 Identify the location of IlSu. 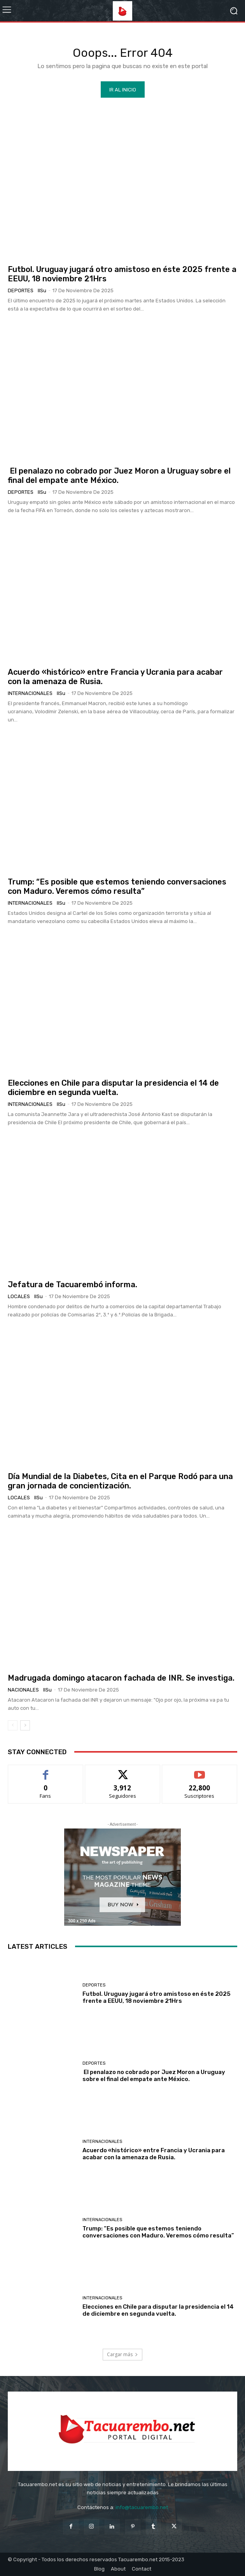
(42, 290).